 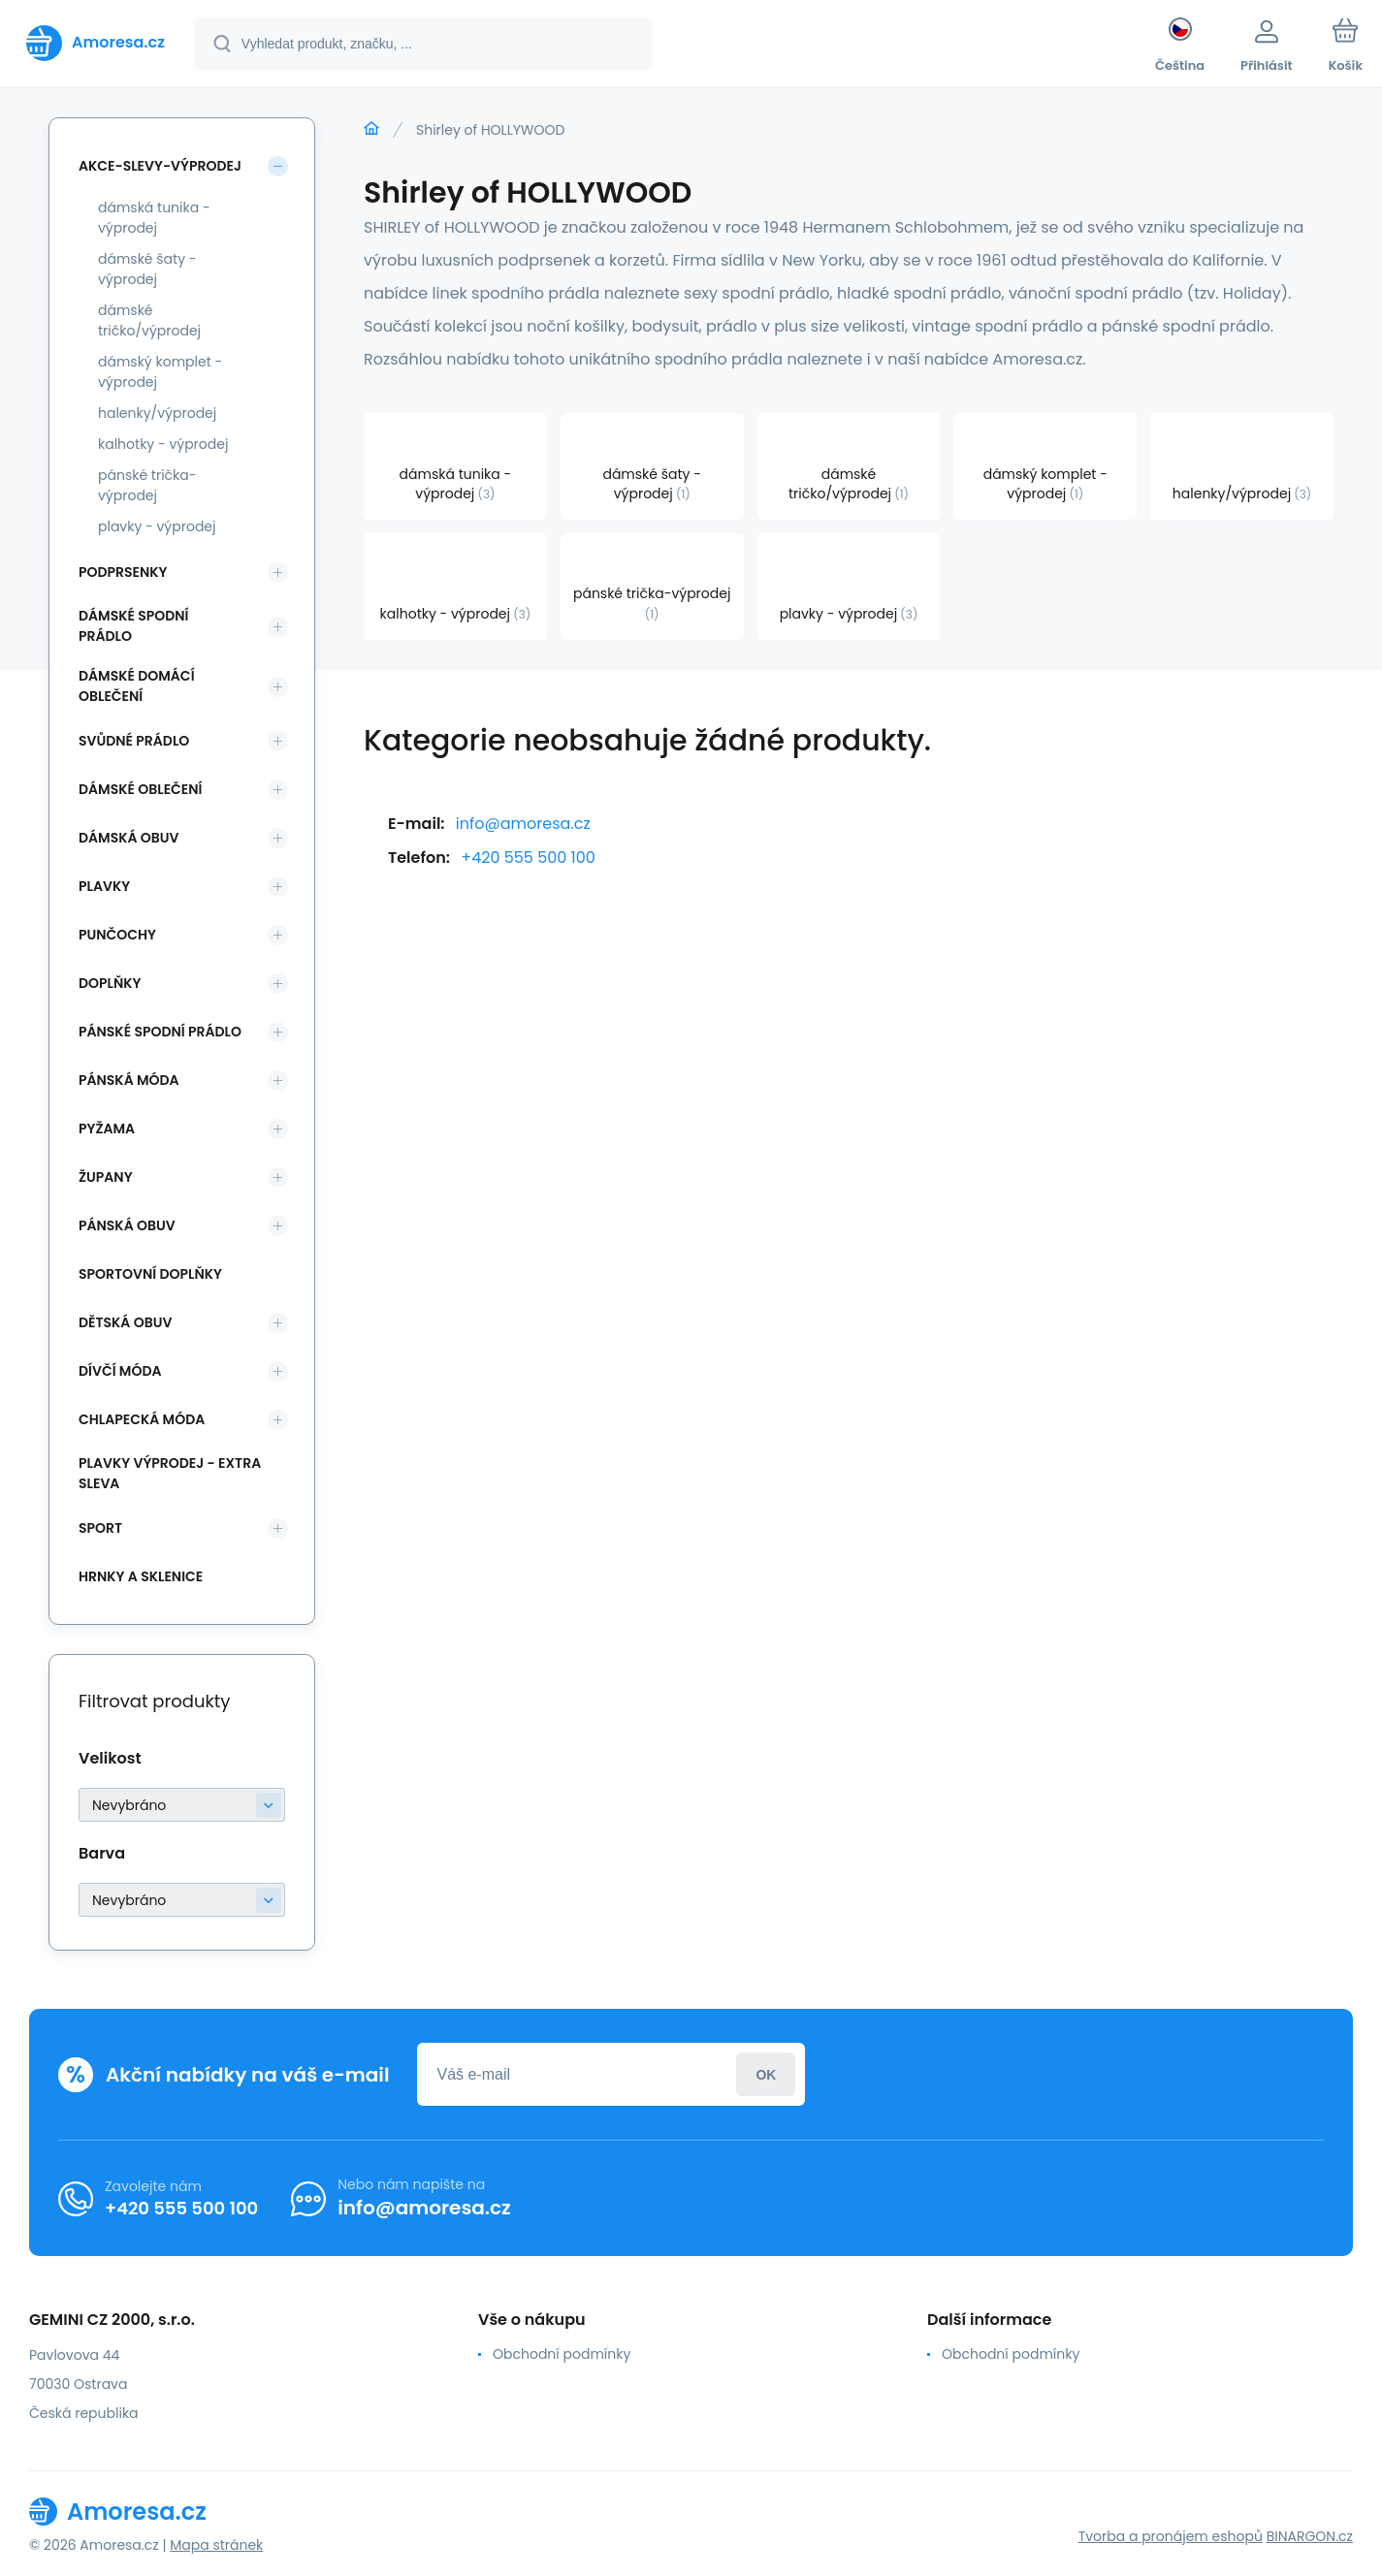 I want to click on plavky - výprodej, so click(x=157, y=526).